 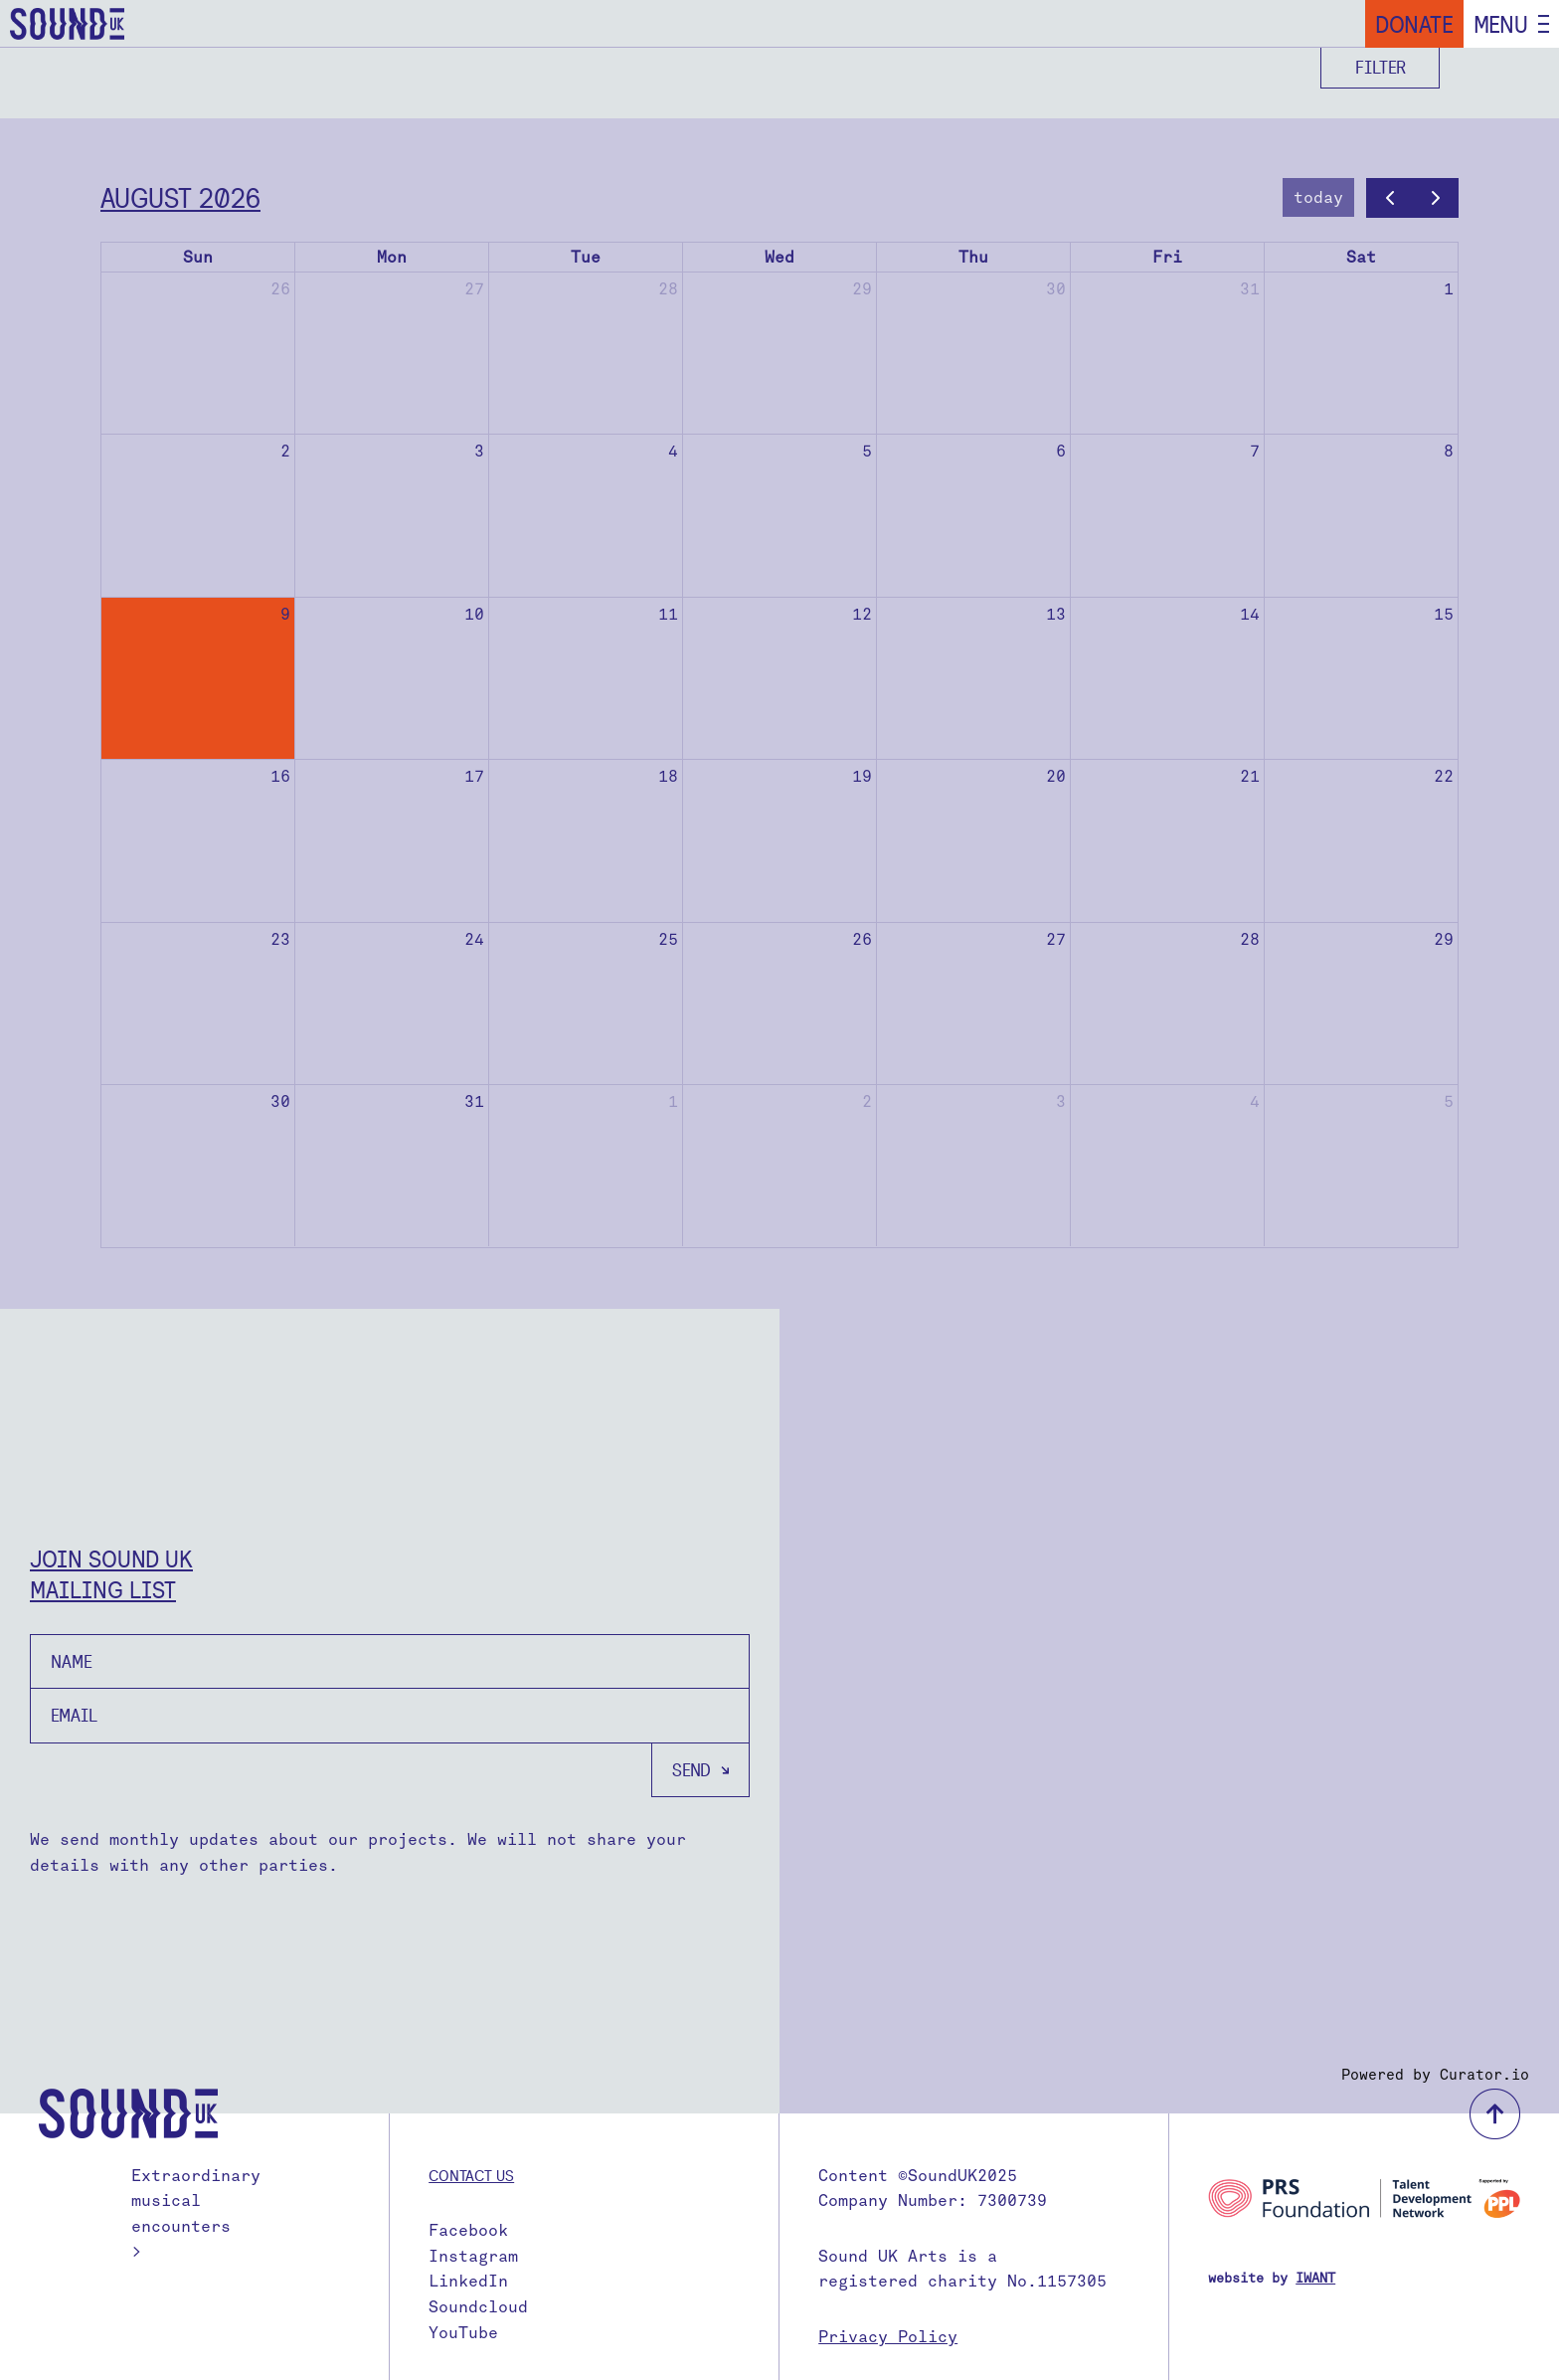 I want to click on 18 [August 18, 2026], so click(x=668, y=776).